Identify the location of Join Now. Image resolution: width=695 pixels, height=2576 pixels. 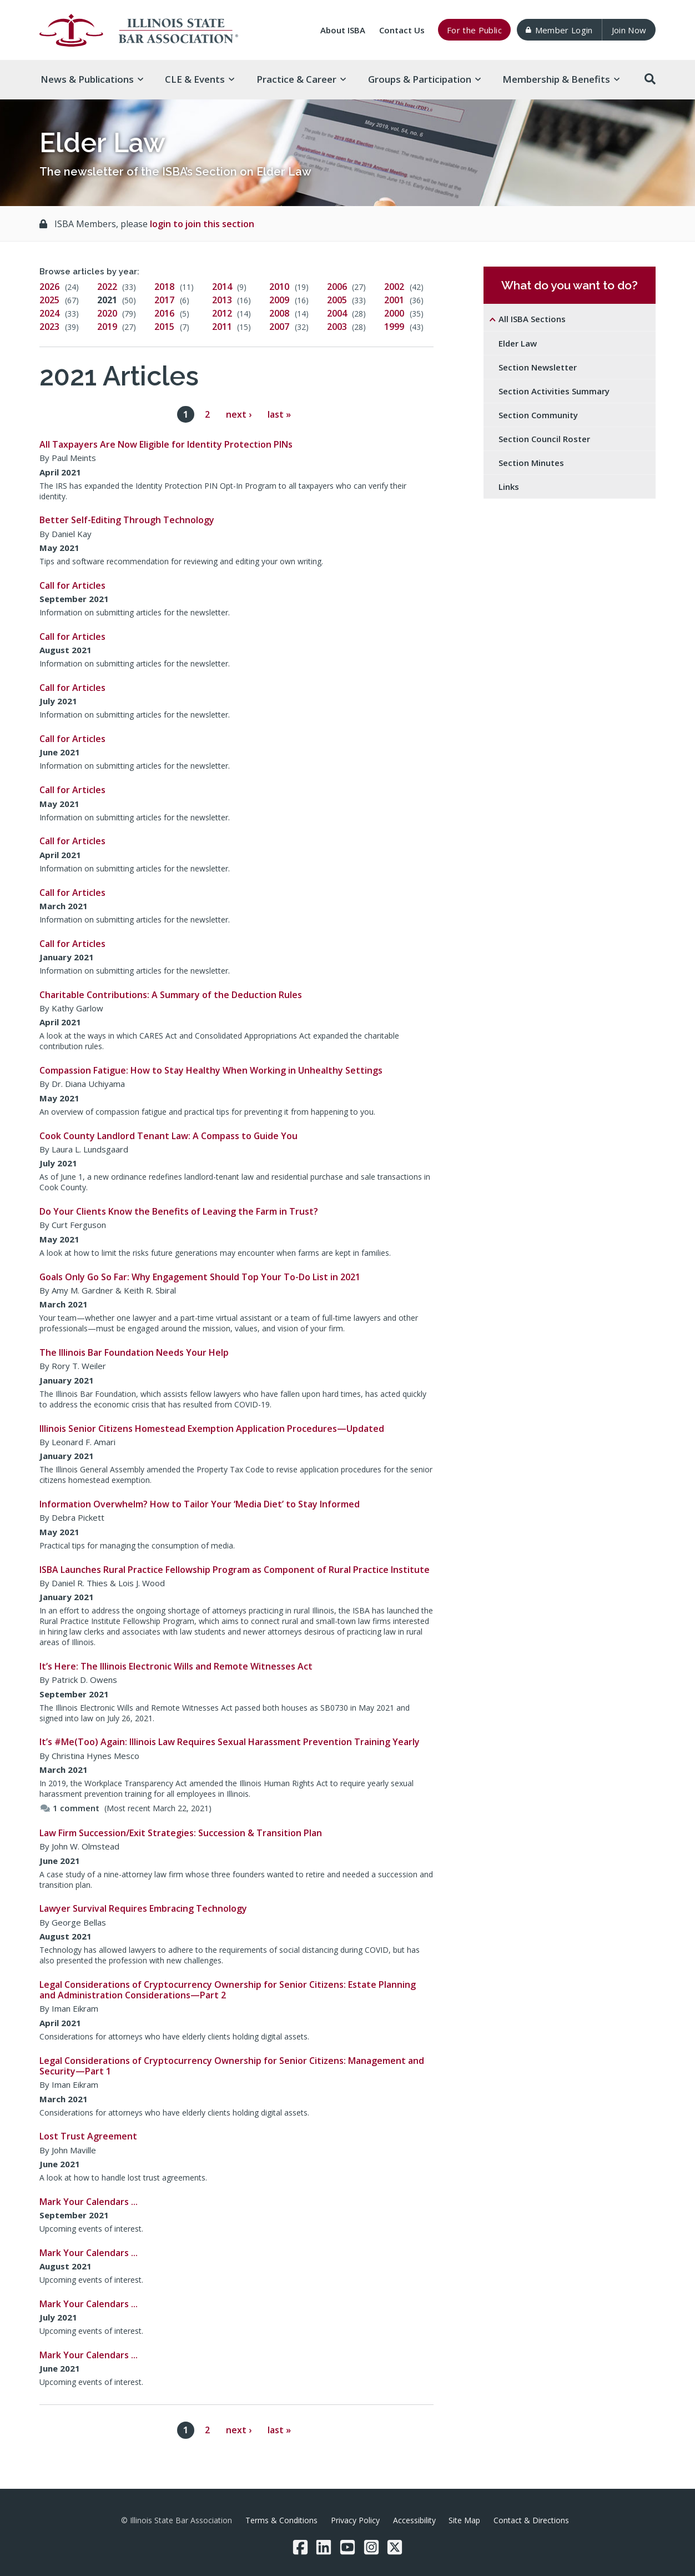
(629, 30).